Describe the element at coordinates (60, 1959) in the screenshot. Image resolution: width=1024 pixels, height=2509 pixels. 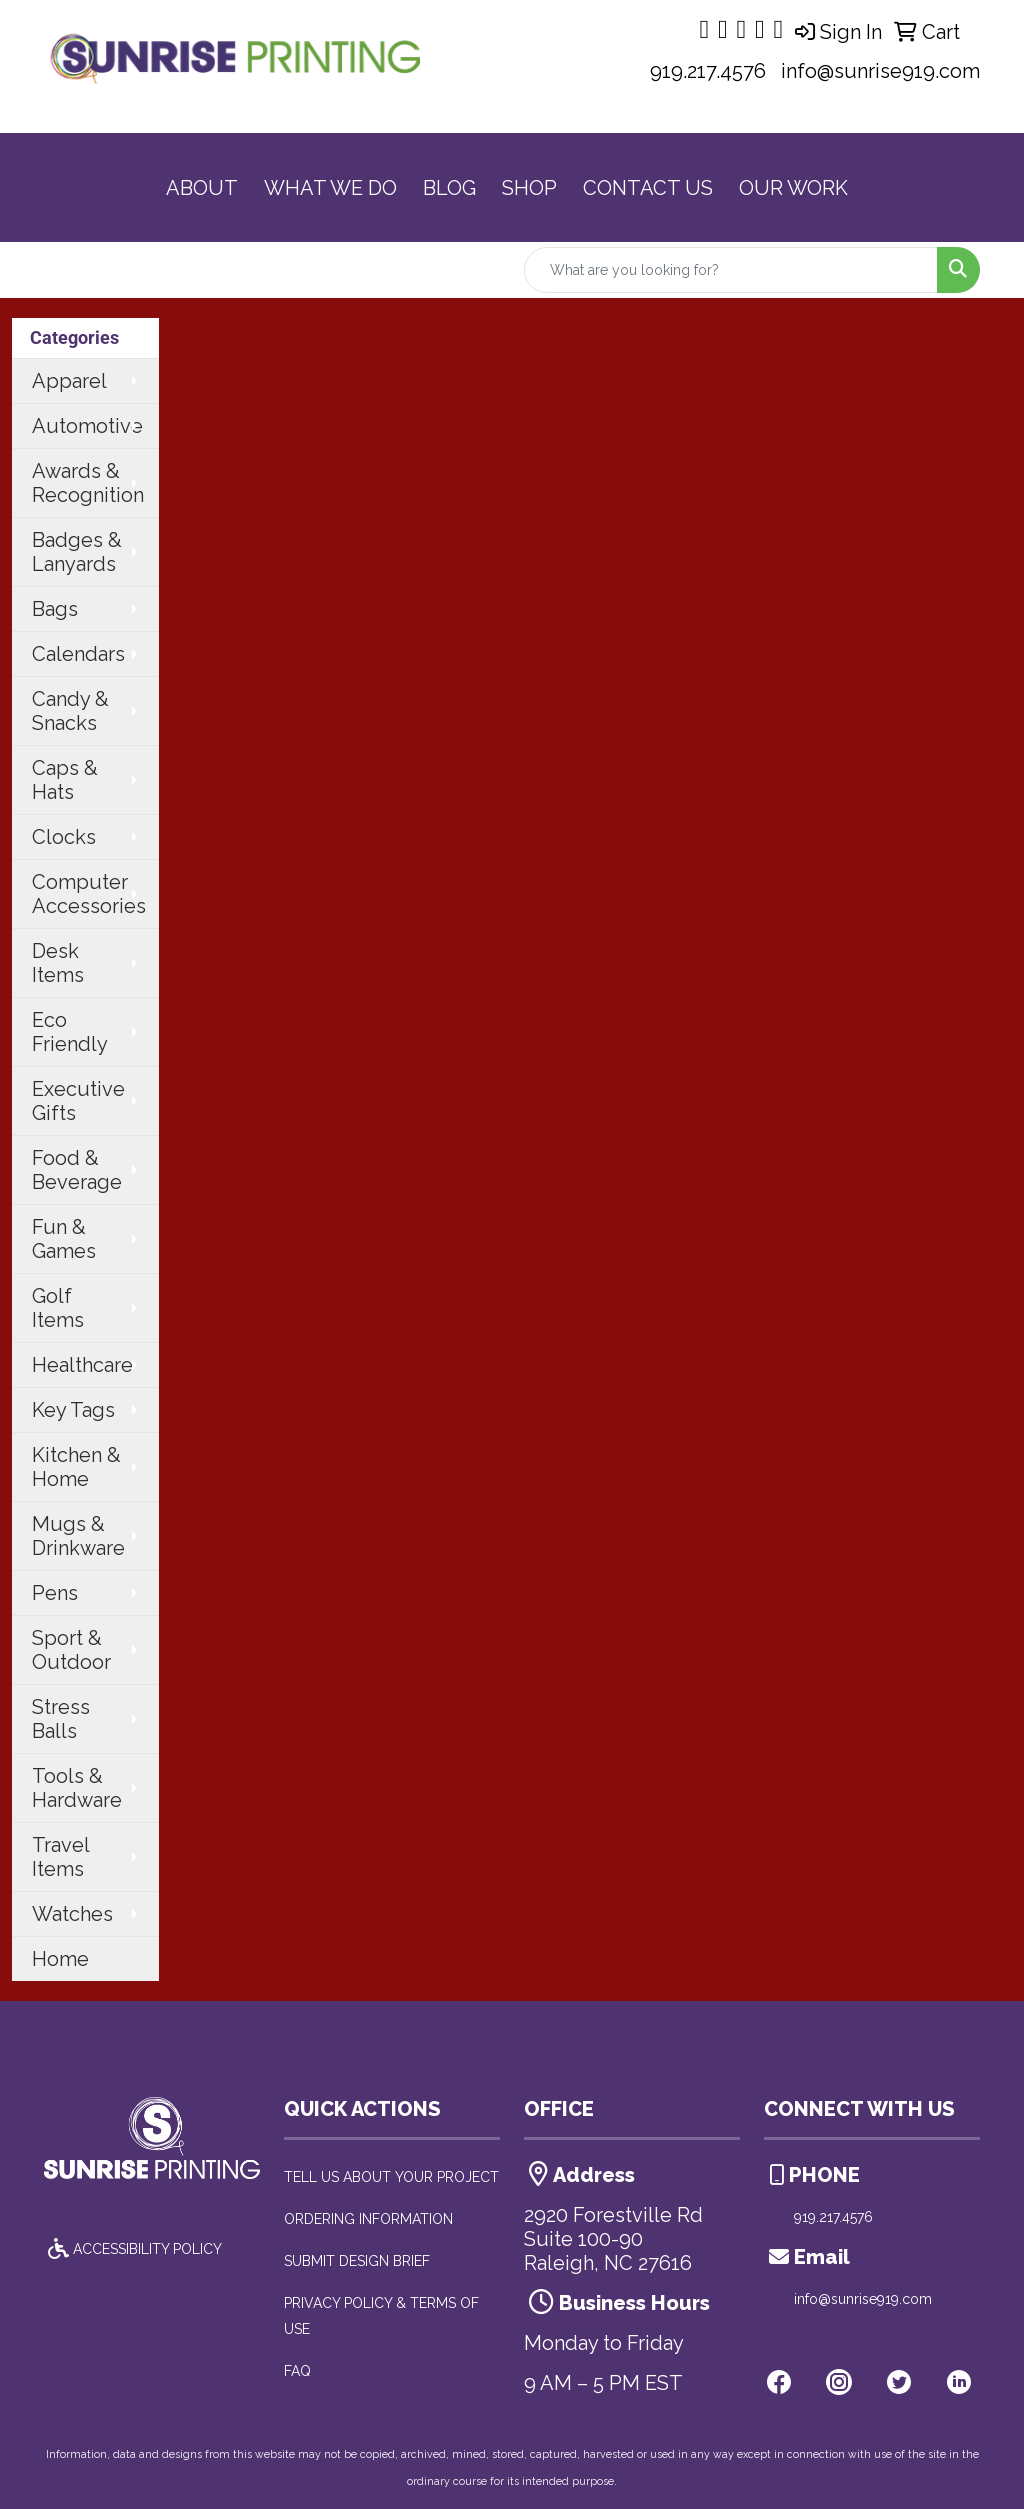
I see `Home` at that location.